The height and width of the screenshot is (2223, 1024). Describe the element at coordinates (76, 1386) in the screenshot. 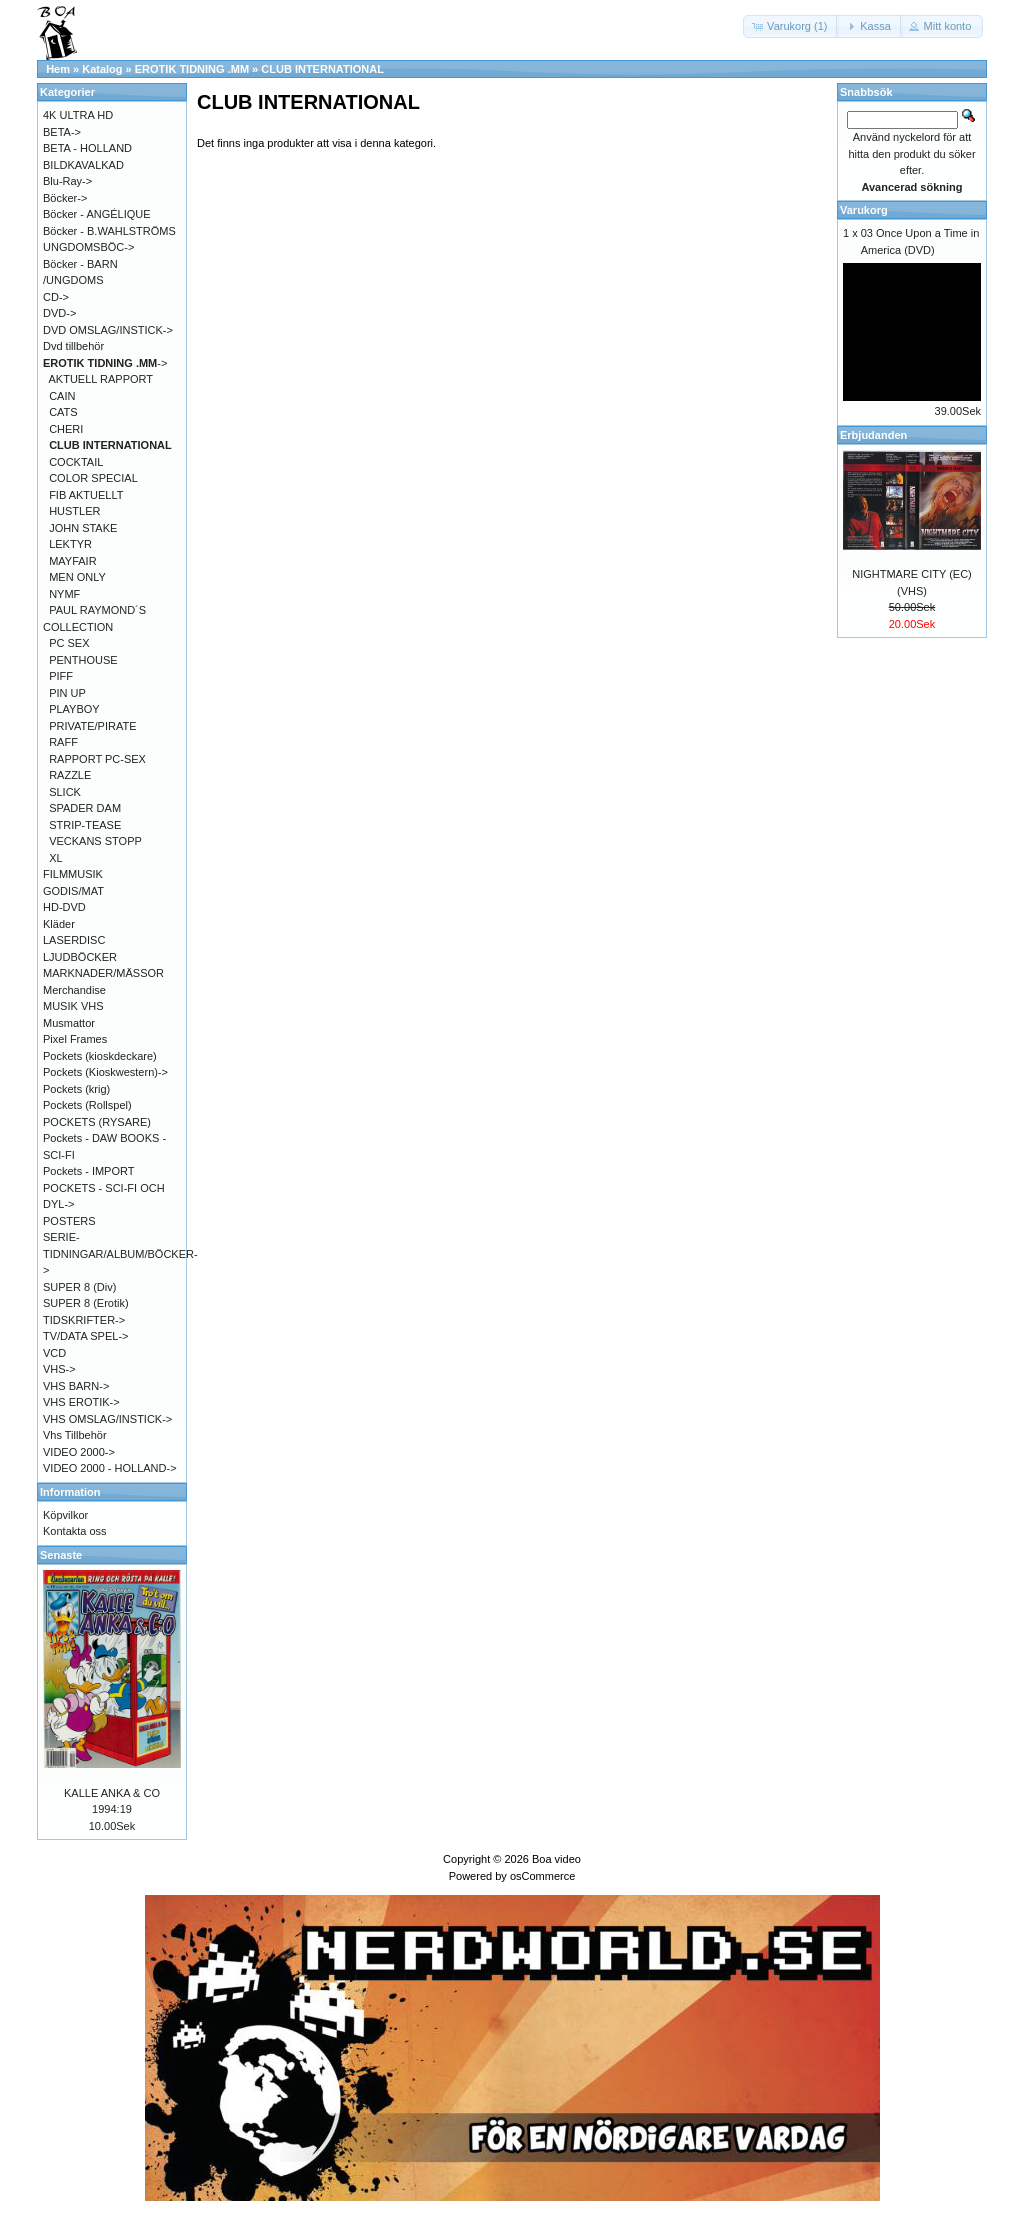

I see `VHS BARN->` at that location.